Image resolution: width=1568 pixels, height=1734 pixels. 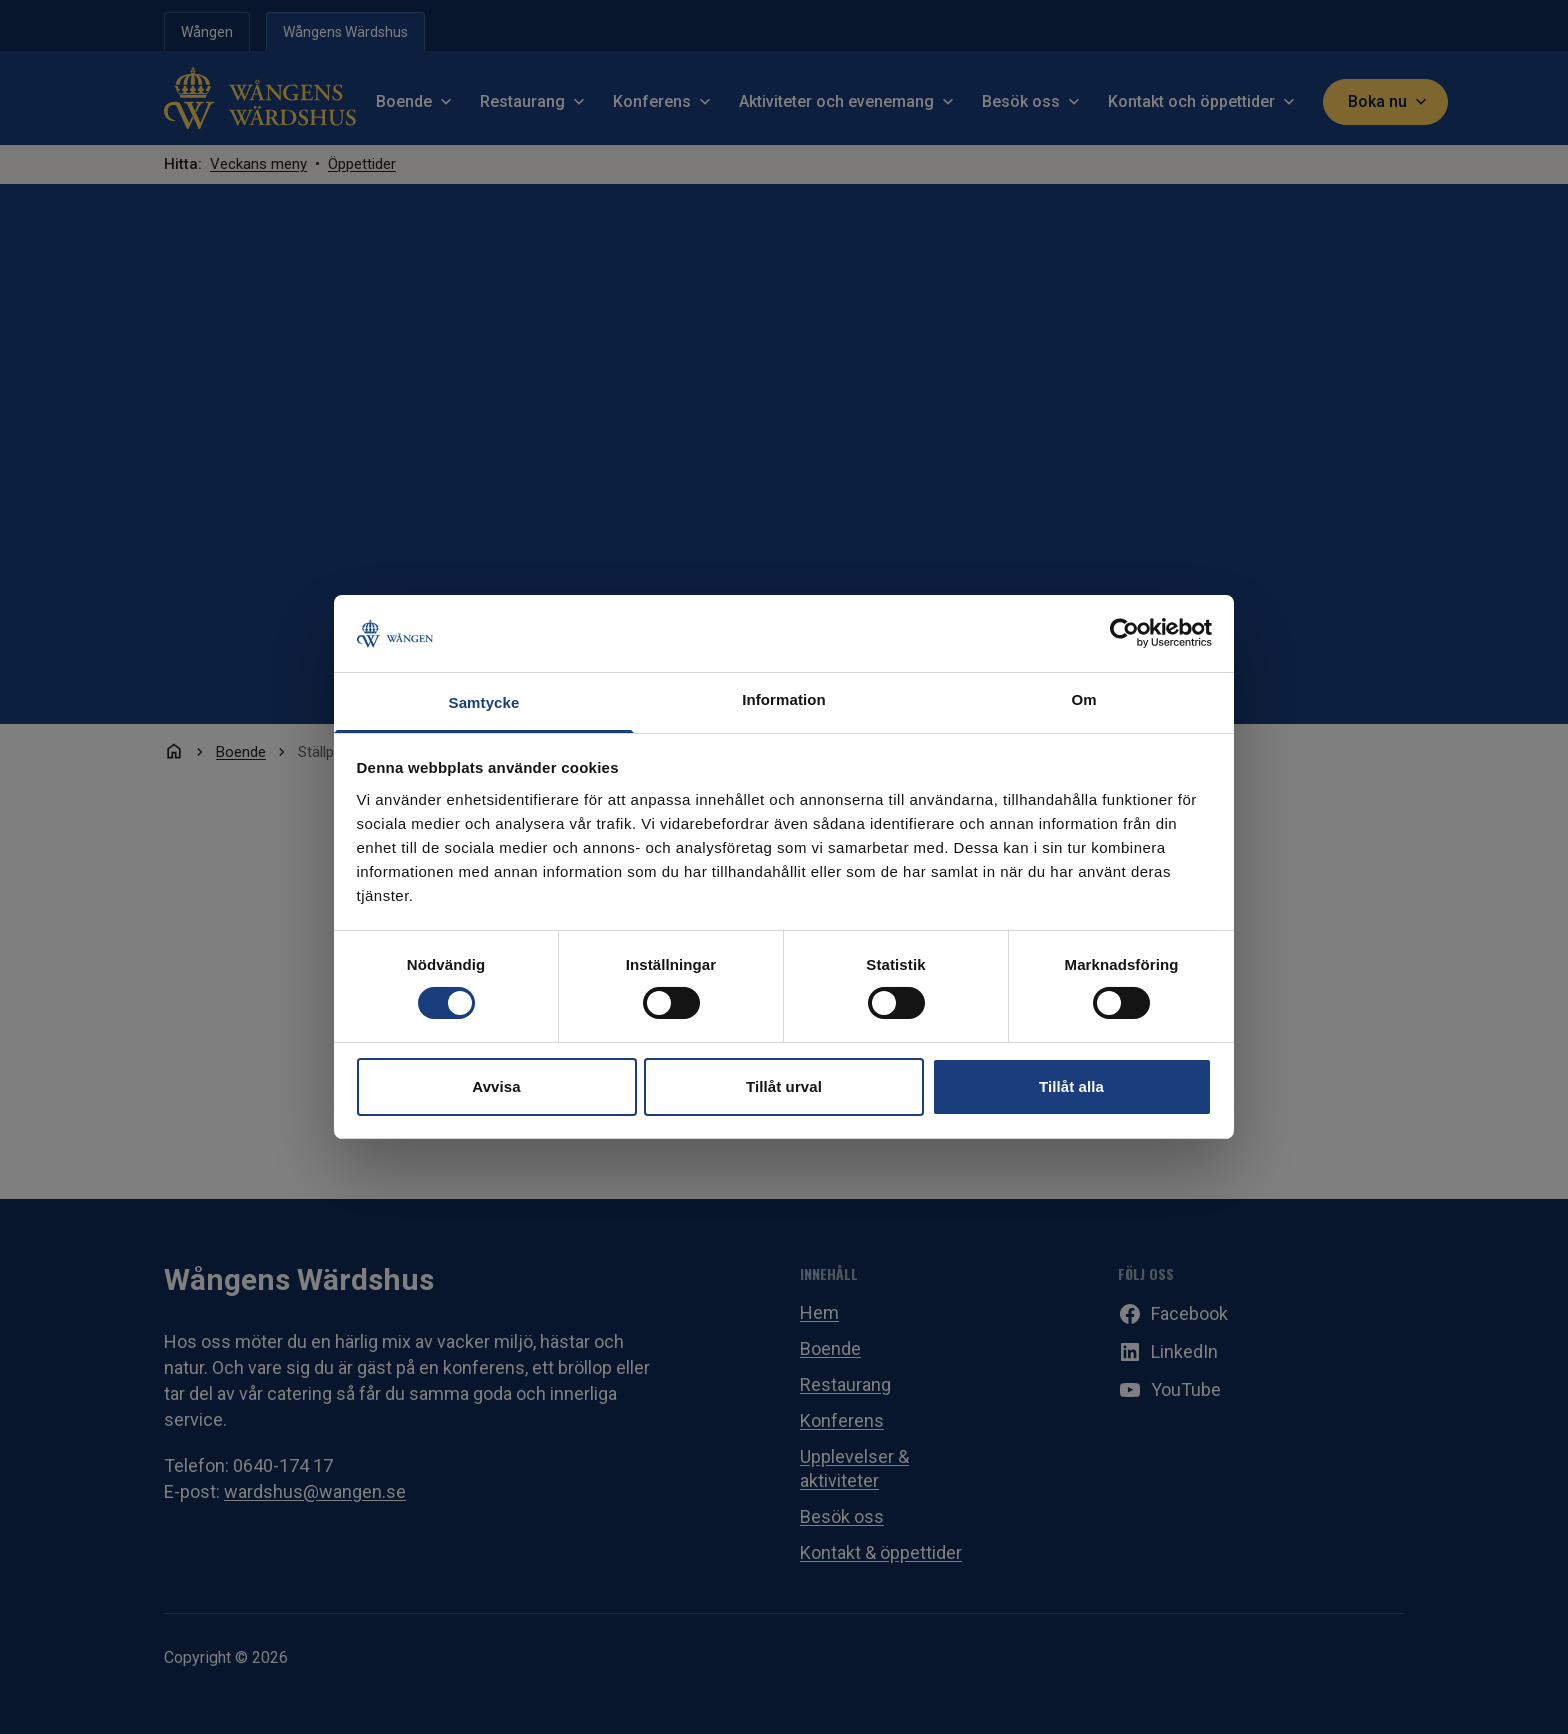 I want to click on Avvisa, so click(x=496, y=1086).